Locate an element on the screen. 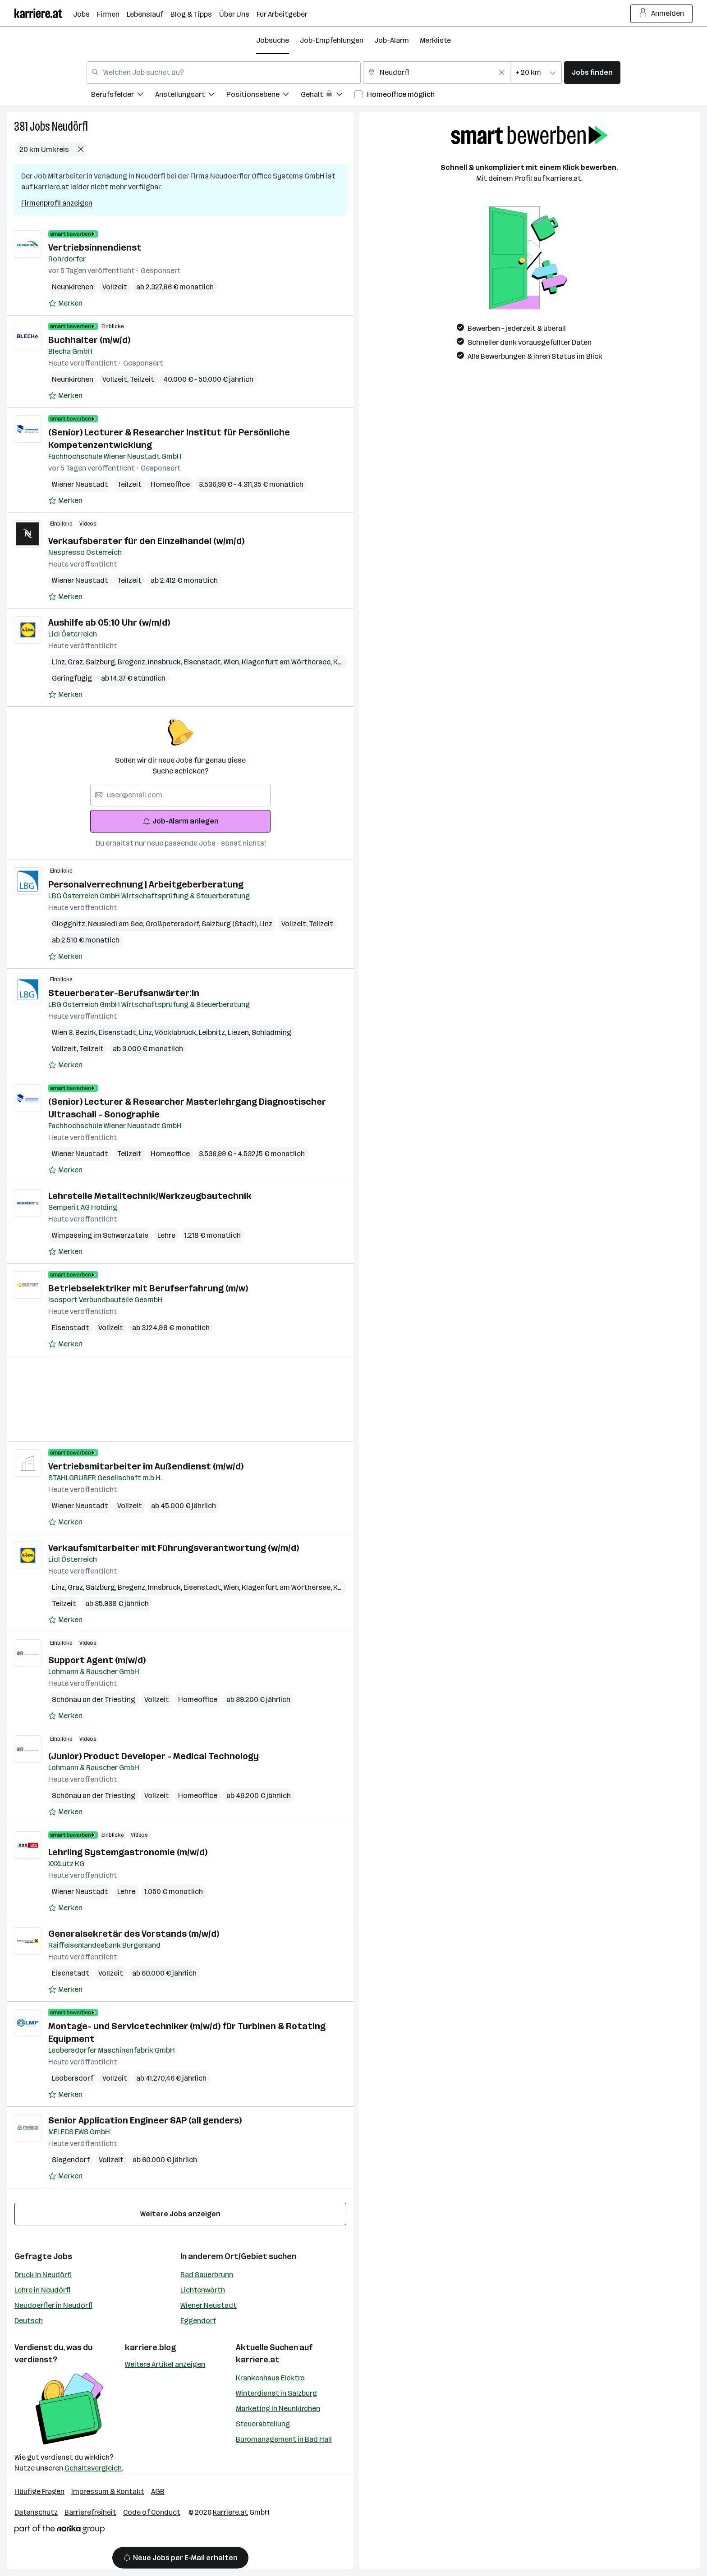 The width and height of the screenshot is (707, 2576). Barrierefreiheit is located at coordinates (90, 2512).